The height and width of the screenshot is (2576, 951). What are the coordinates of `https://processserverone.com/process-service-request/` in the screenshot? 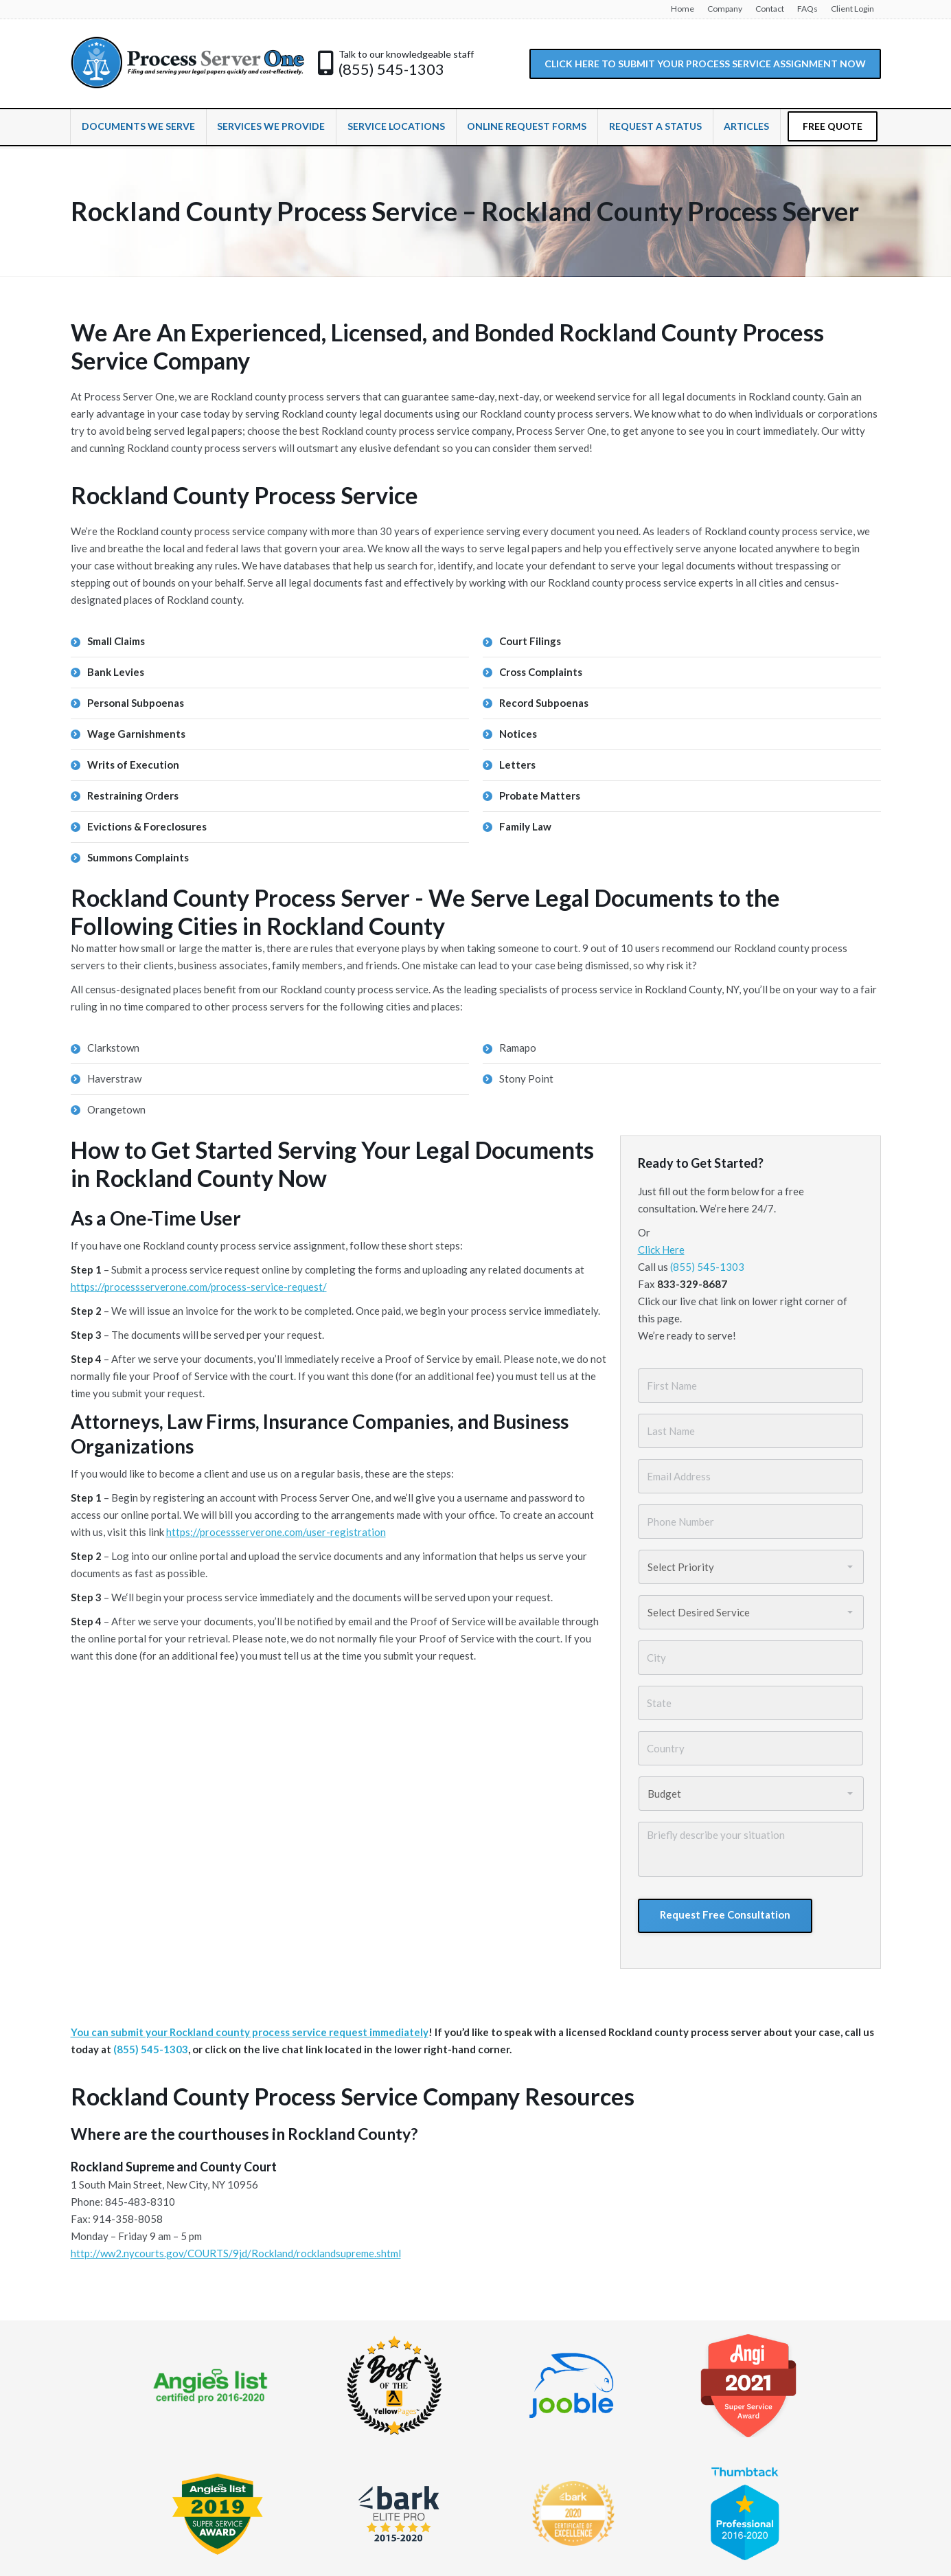 It's located at (199, 1286).